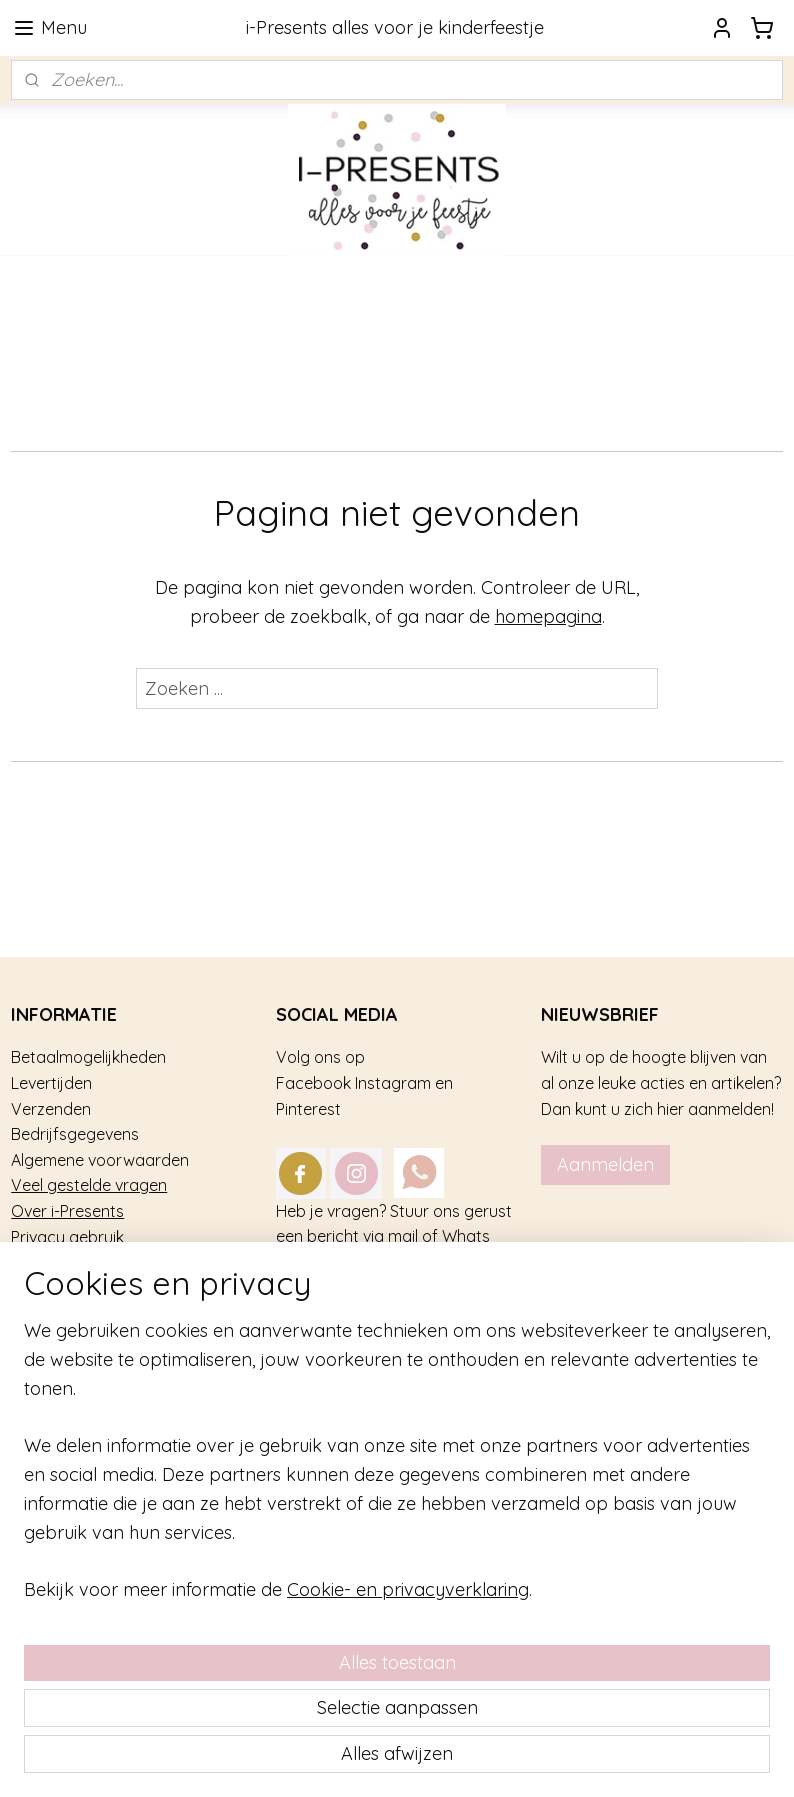 Image resolution: width=794 pixels, height=1797 pixels. Describe the element at coordinates (265, 1598) in the screenshot. I see `[region]` at that location.